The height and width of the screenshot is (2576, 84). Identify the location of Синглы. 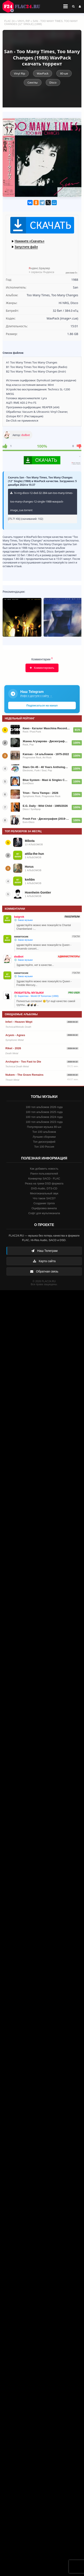
(32, 82).